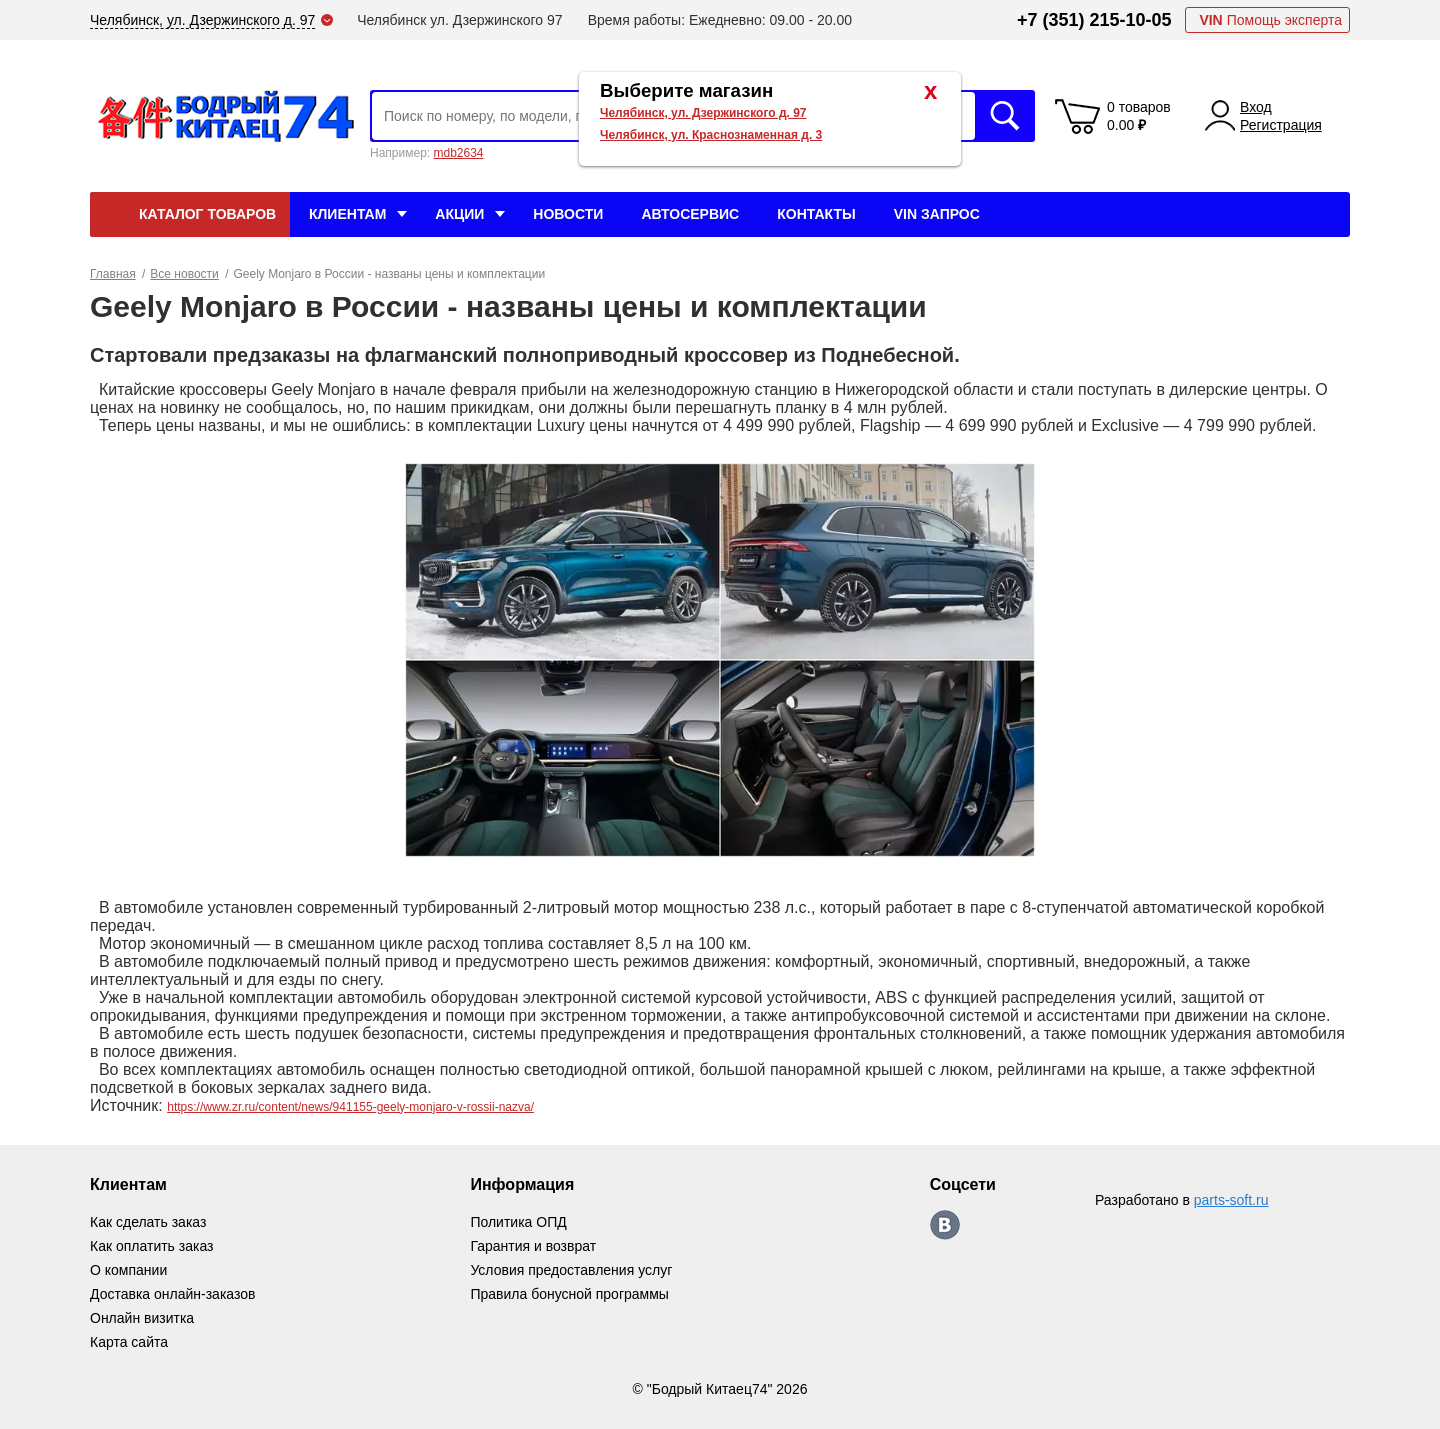 The width and height of the screenshot is (1440, 1429). I want to click on Гарантия и возврат, so click(533, 1246).